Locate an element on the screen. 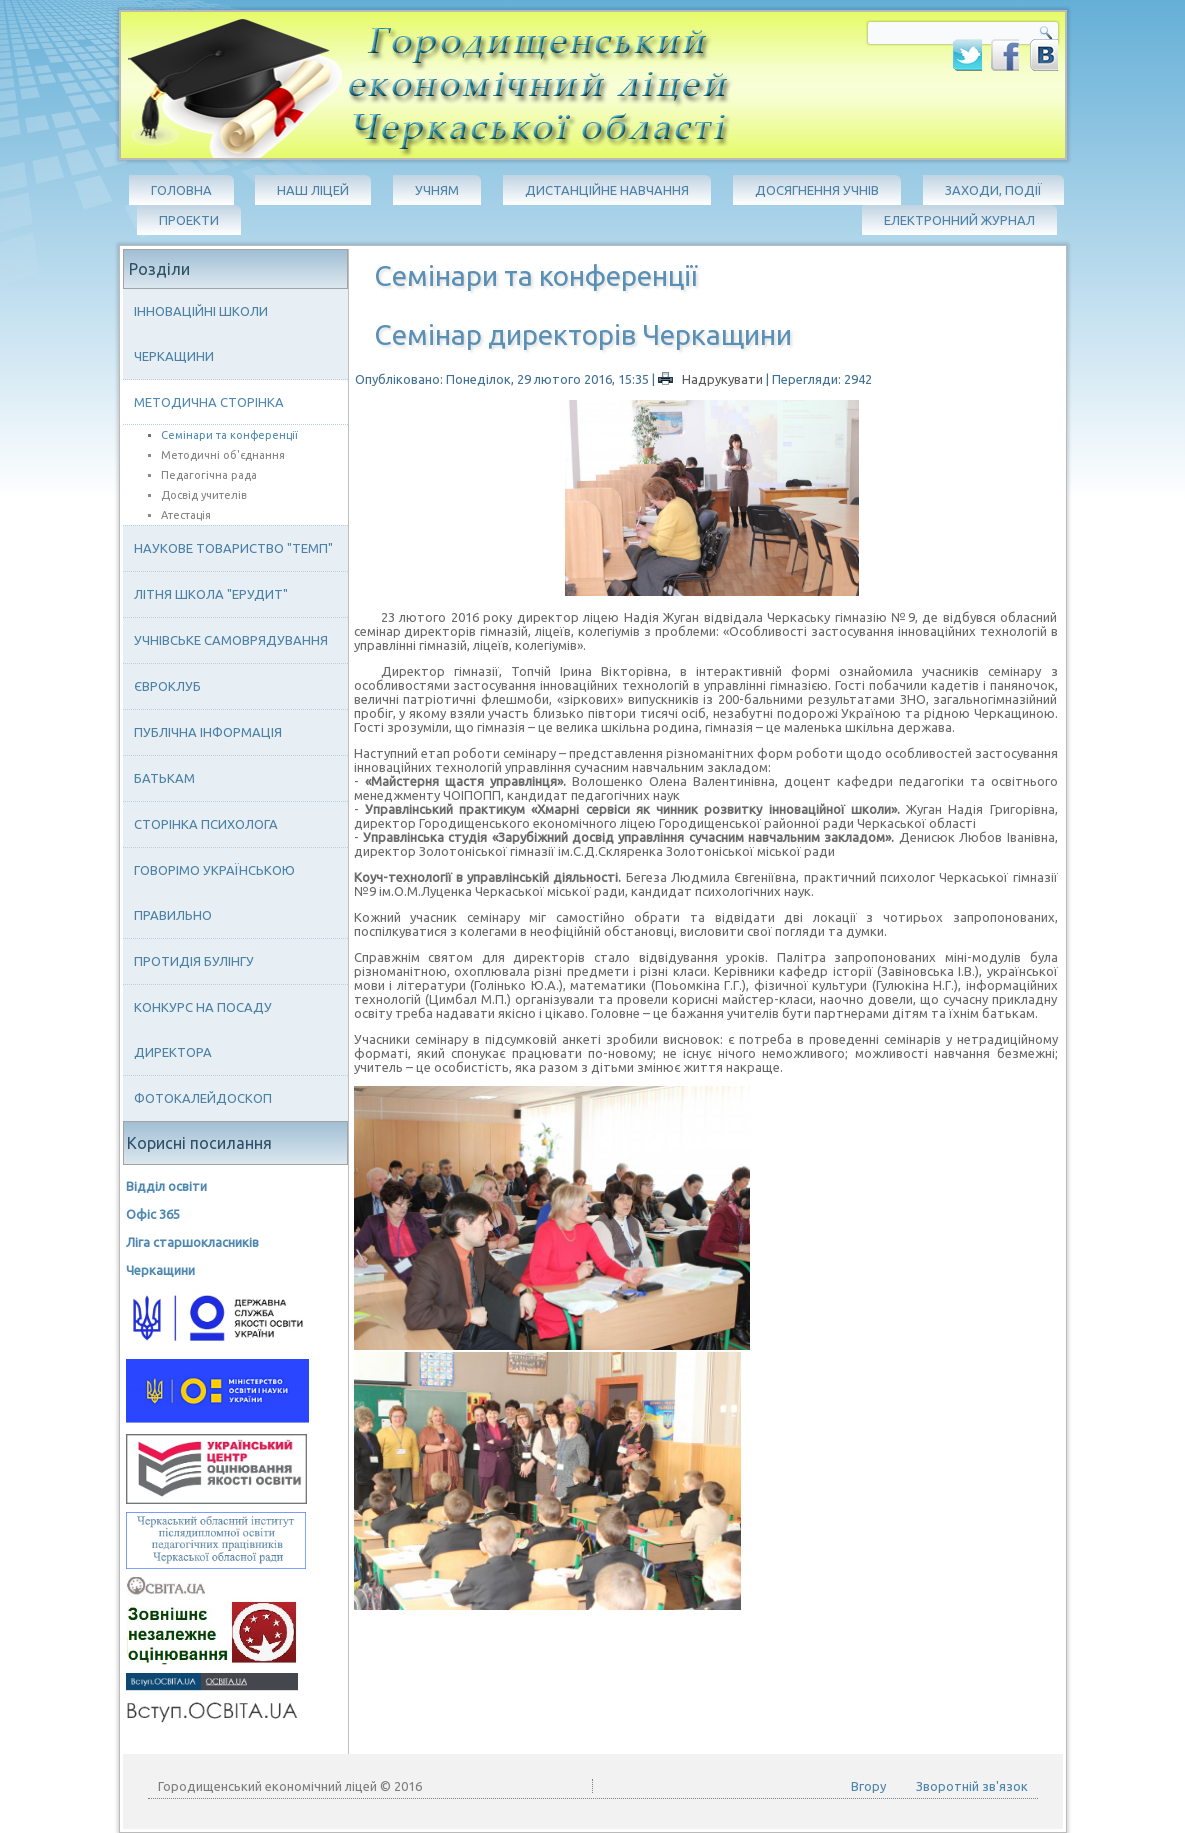 The width and height of the screenshot is (1185, 1833). Проекти is located at coordinates (189, 220).